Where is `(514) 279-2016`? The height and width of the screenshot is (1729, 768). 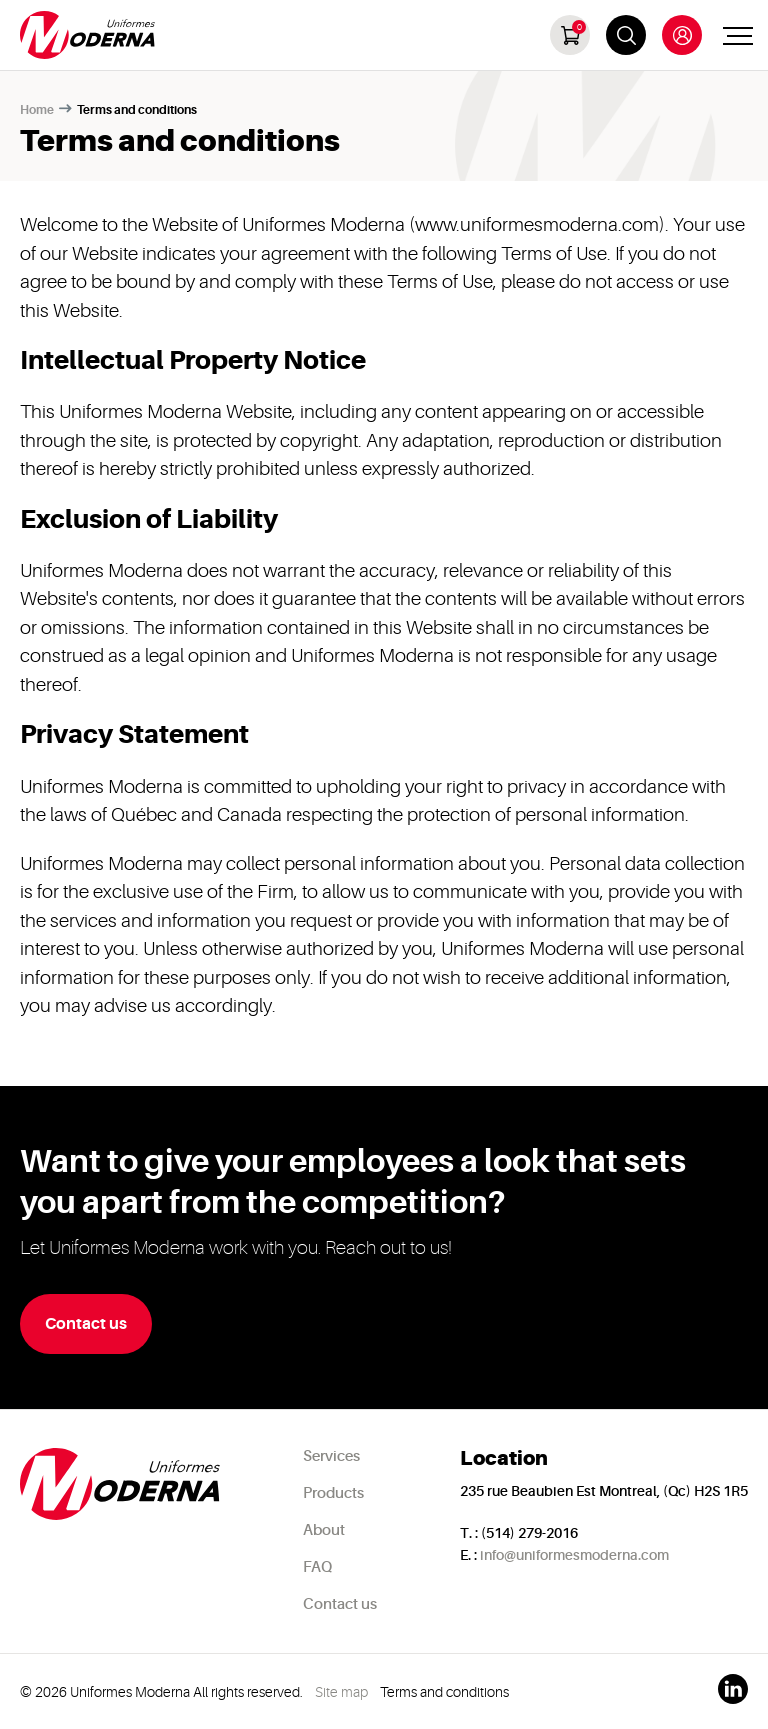 (514) 279-2016 is located at coordinates (529, 1533).